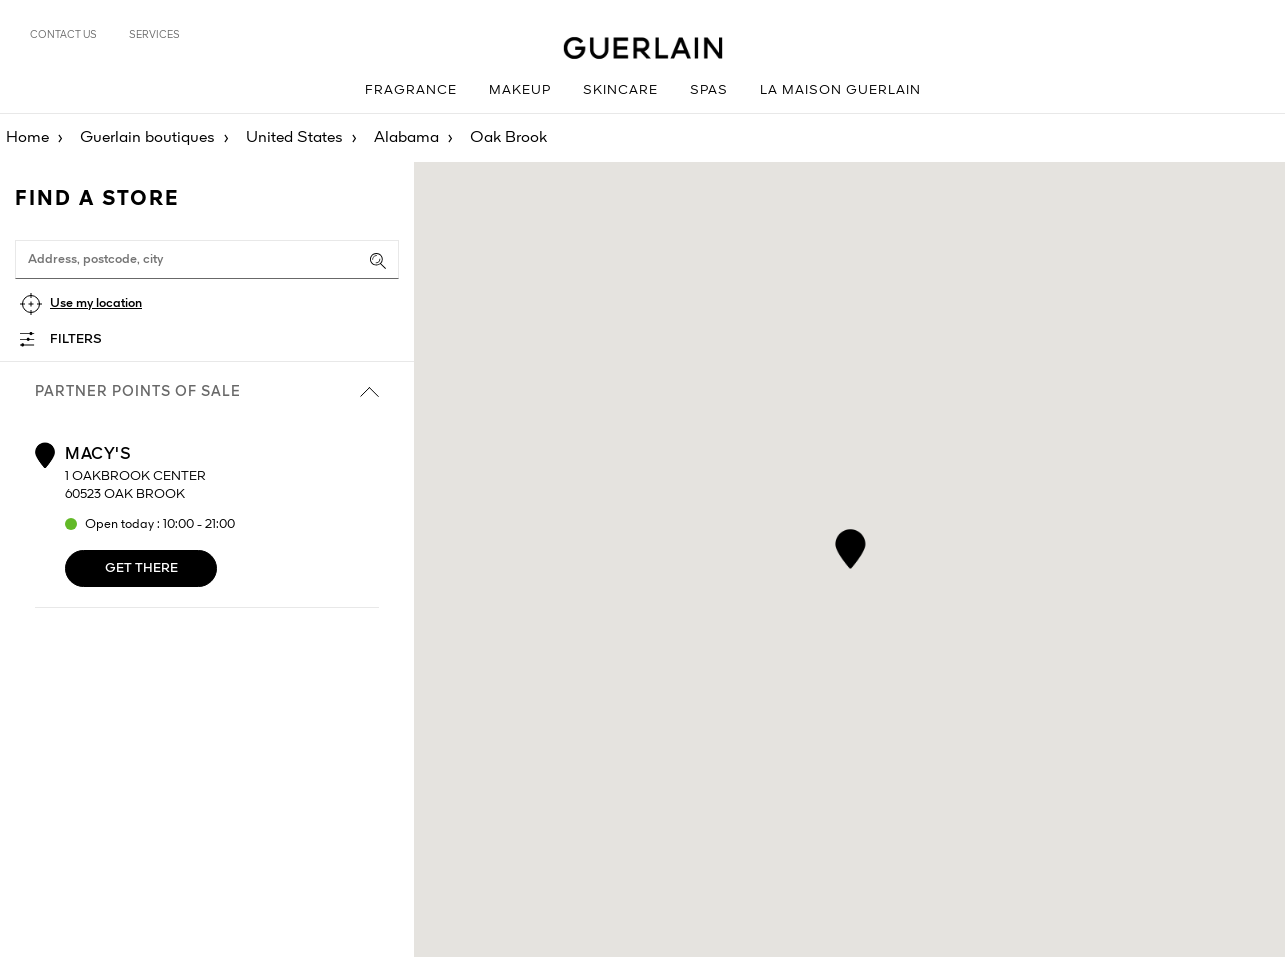  I want to click on Use my location, so click(96, 303).